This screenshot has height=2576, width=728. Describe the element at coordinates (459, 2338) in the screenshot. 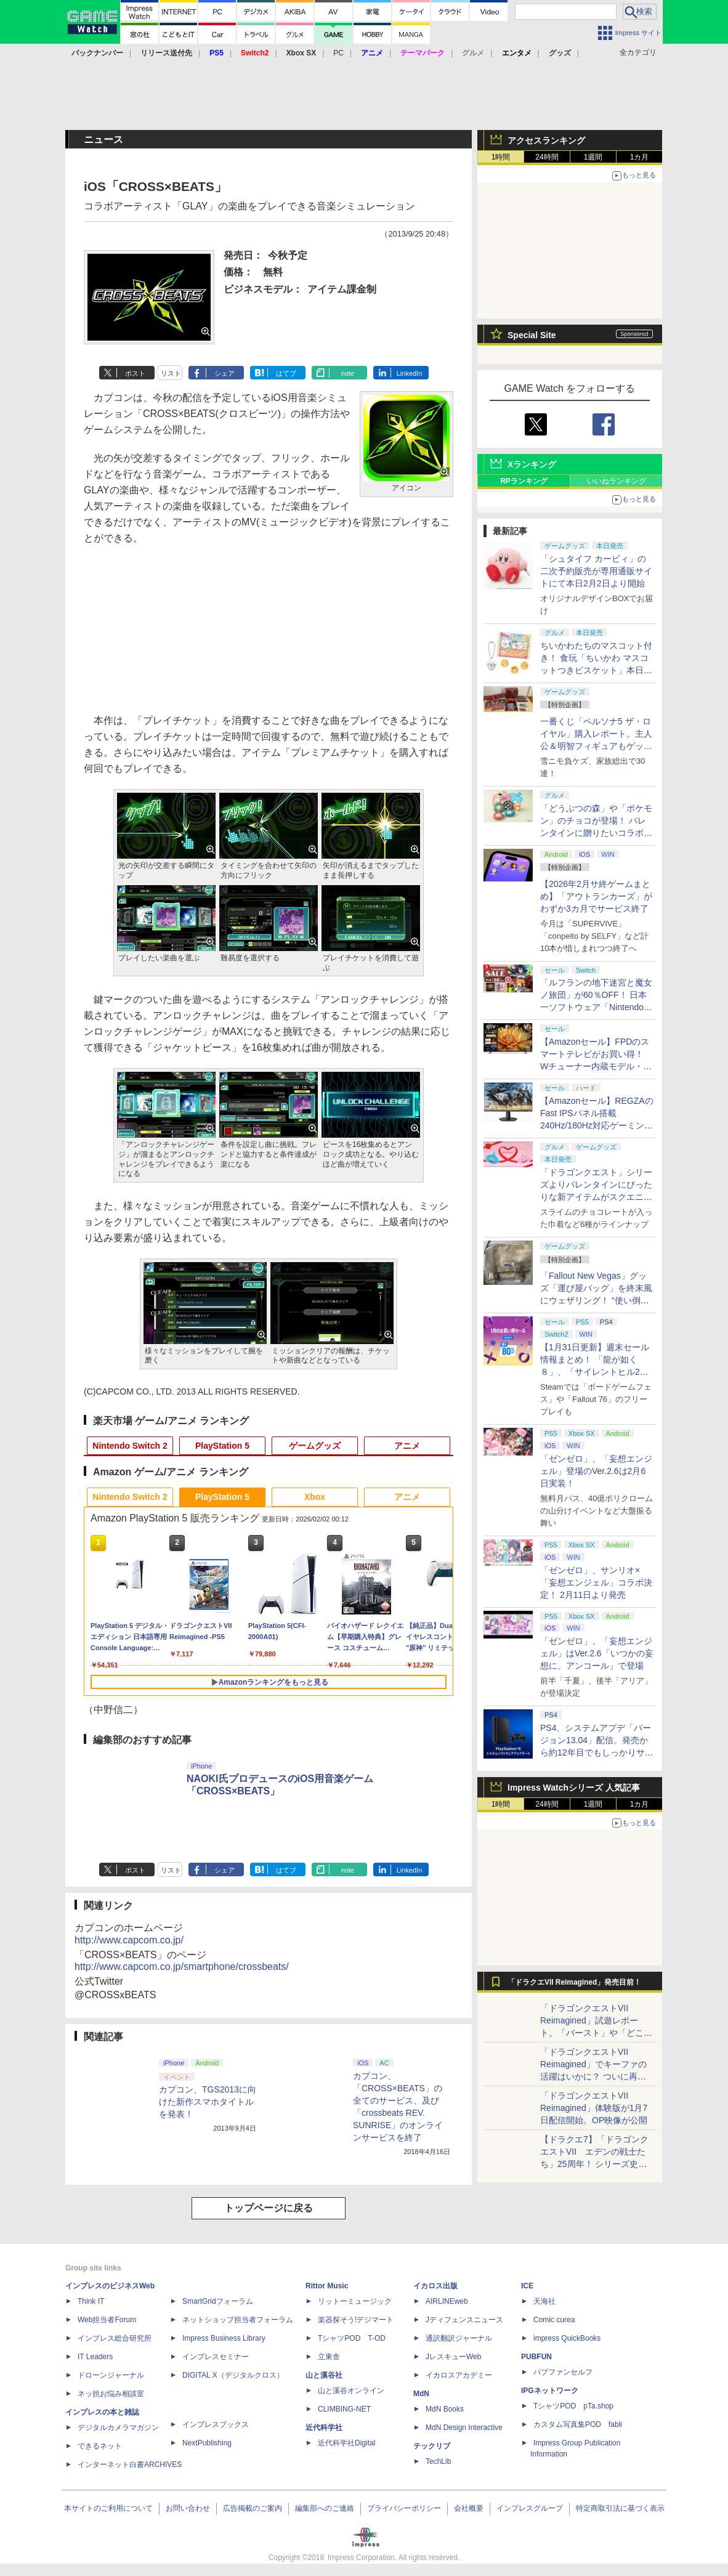

I see `通訳翻訳ジャーナル` at that location.